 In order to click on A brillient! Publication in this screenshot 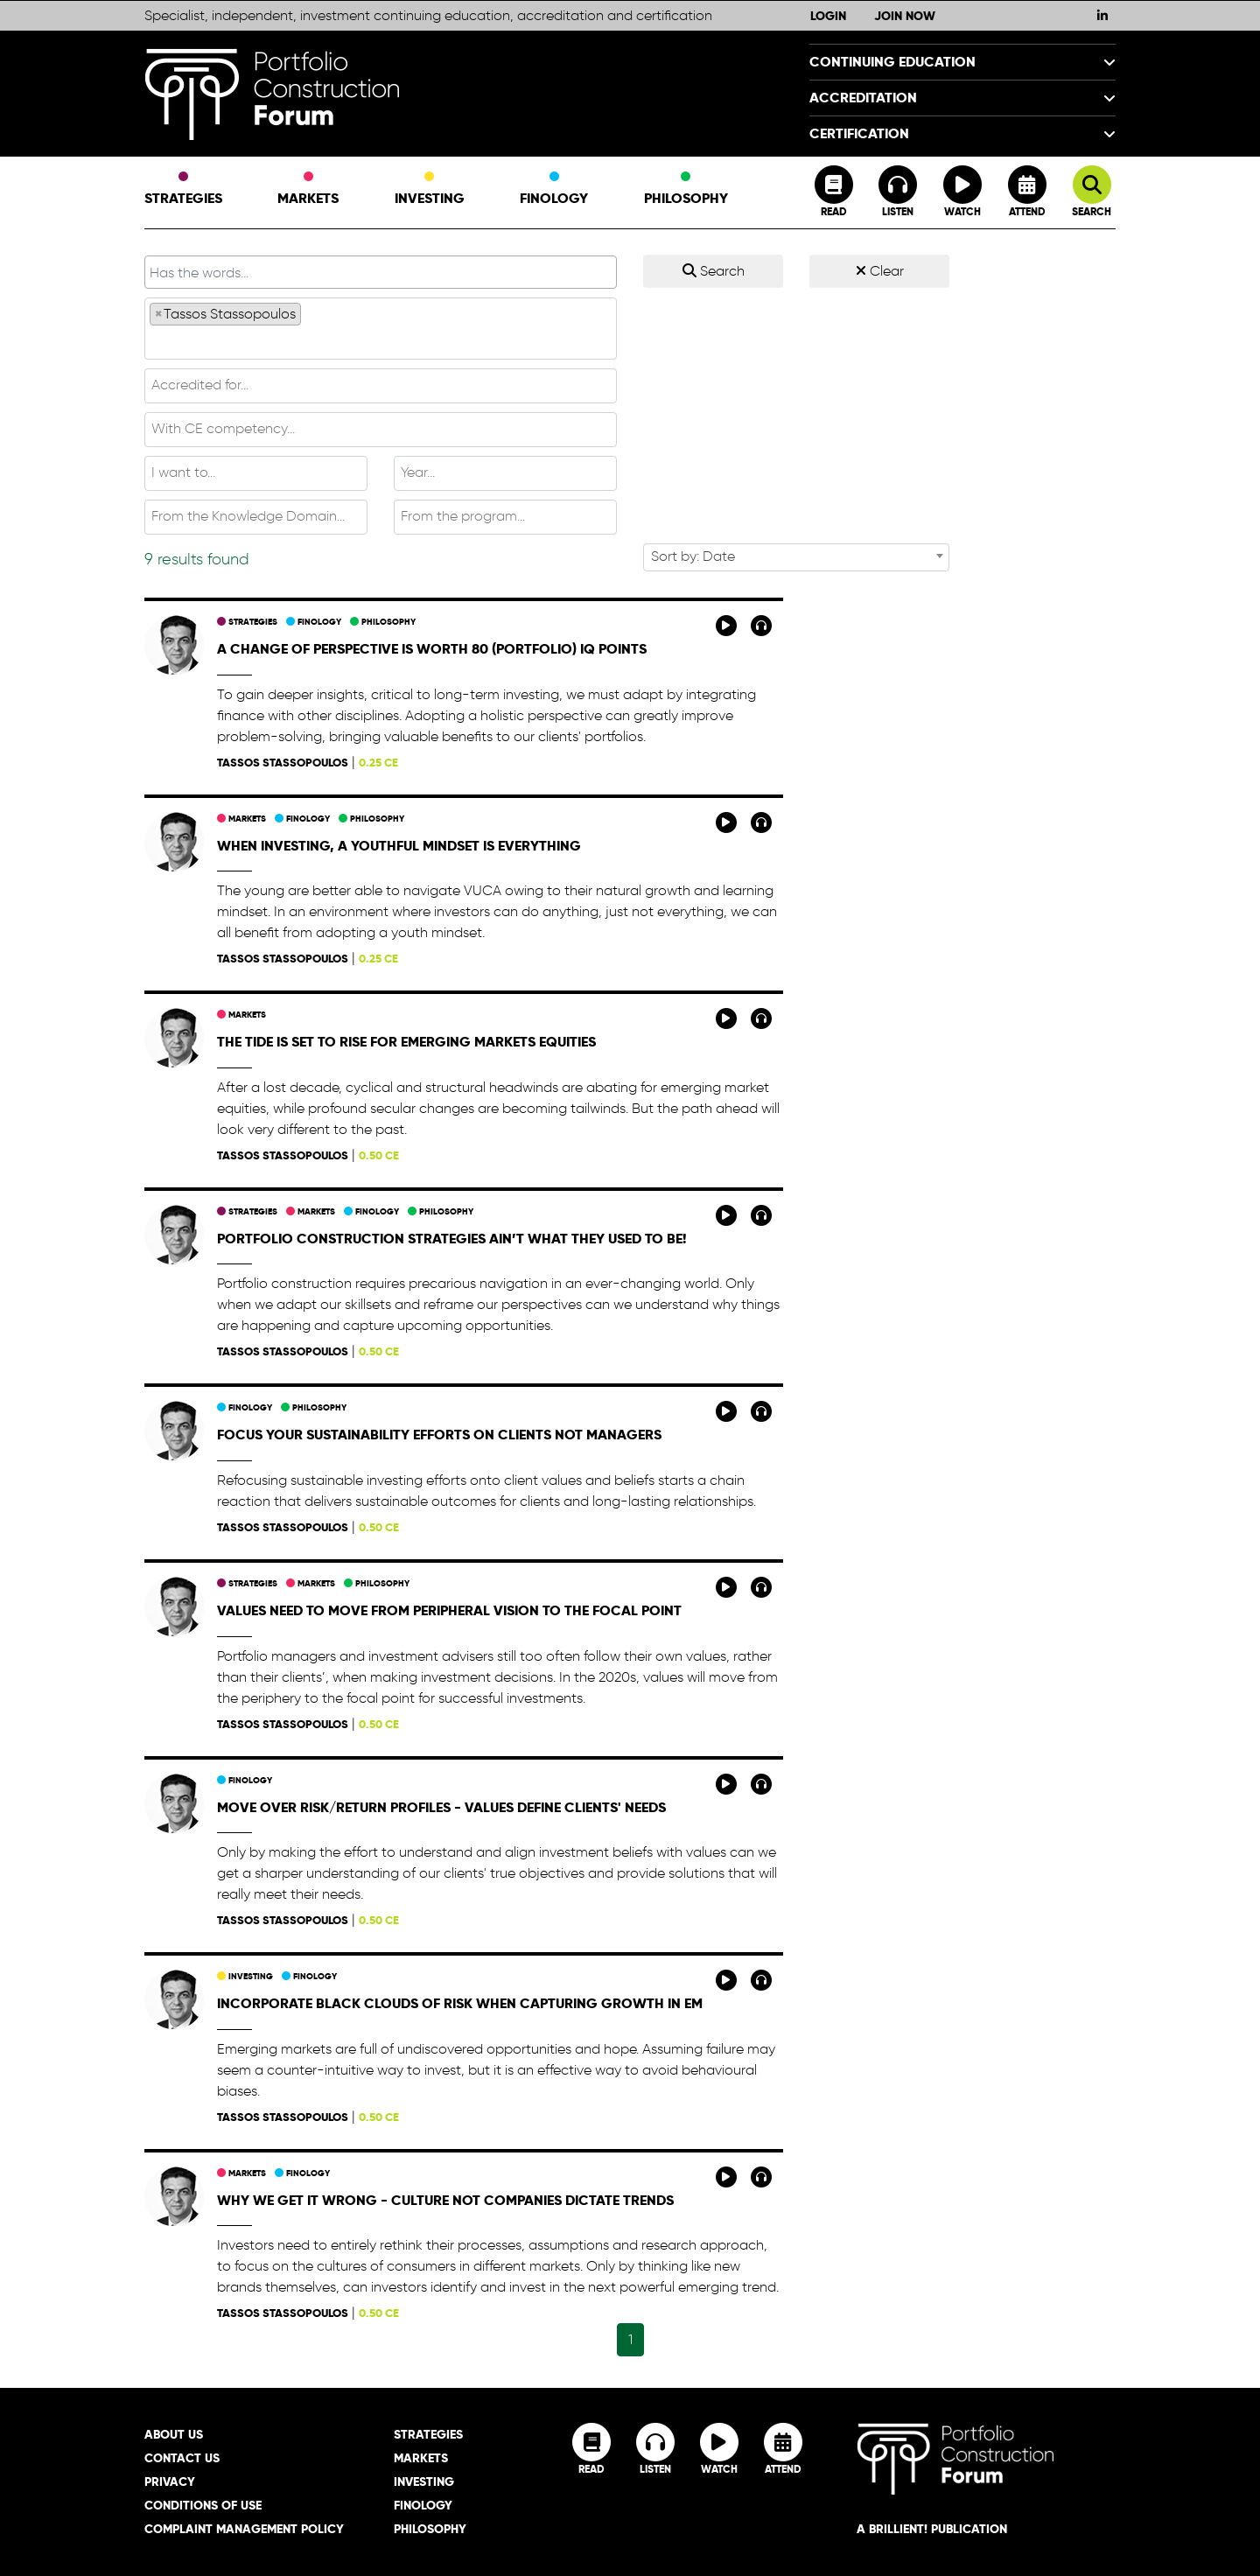, I will do `click(932, 2529)`.